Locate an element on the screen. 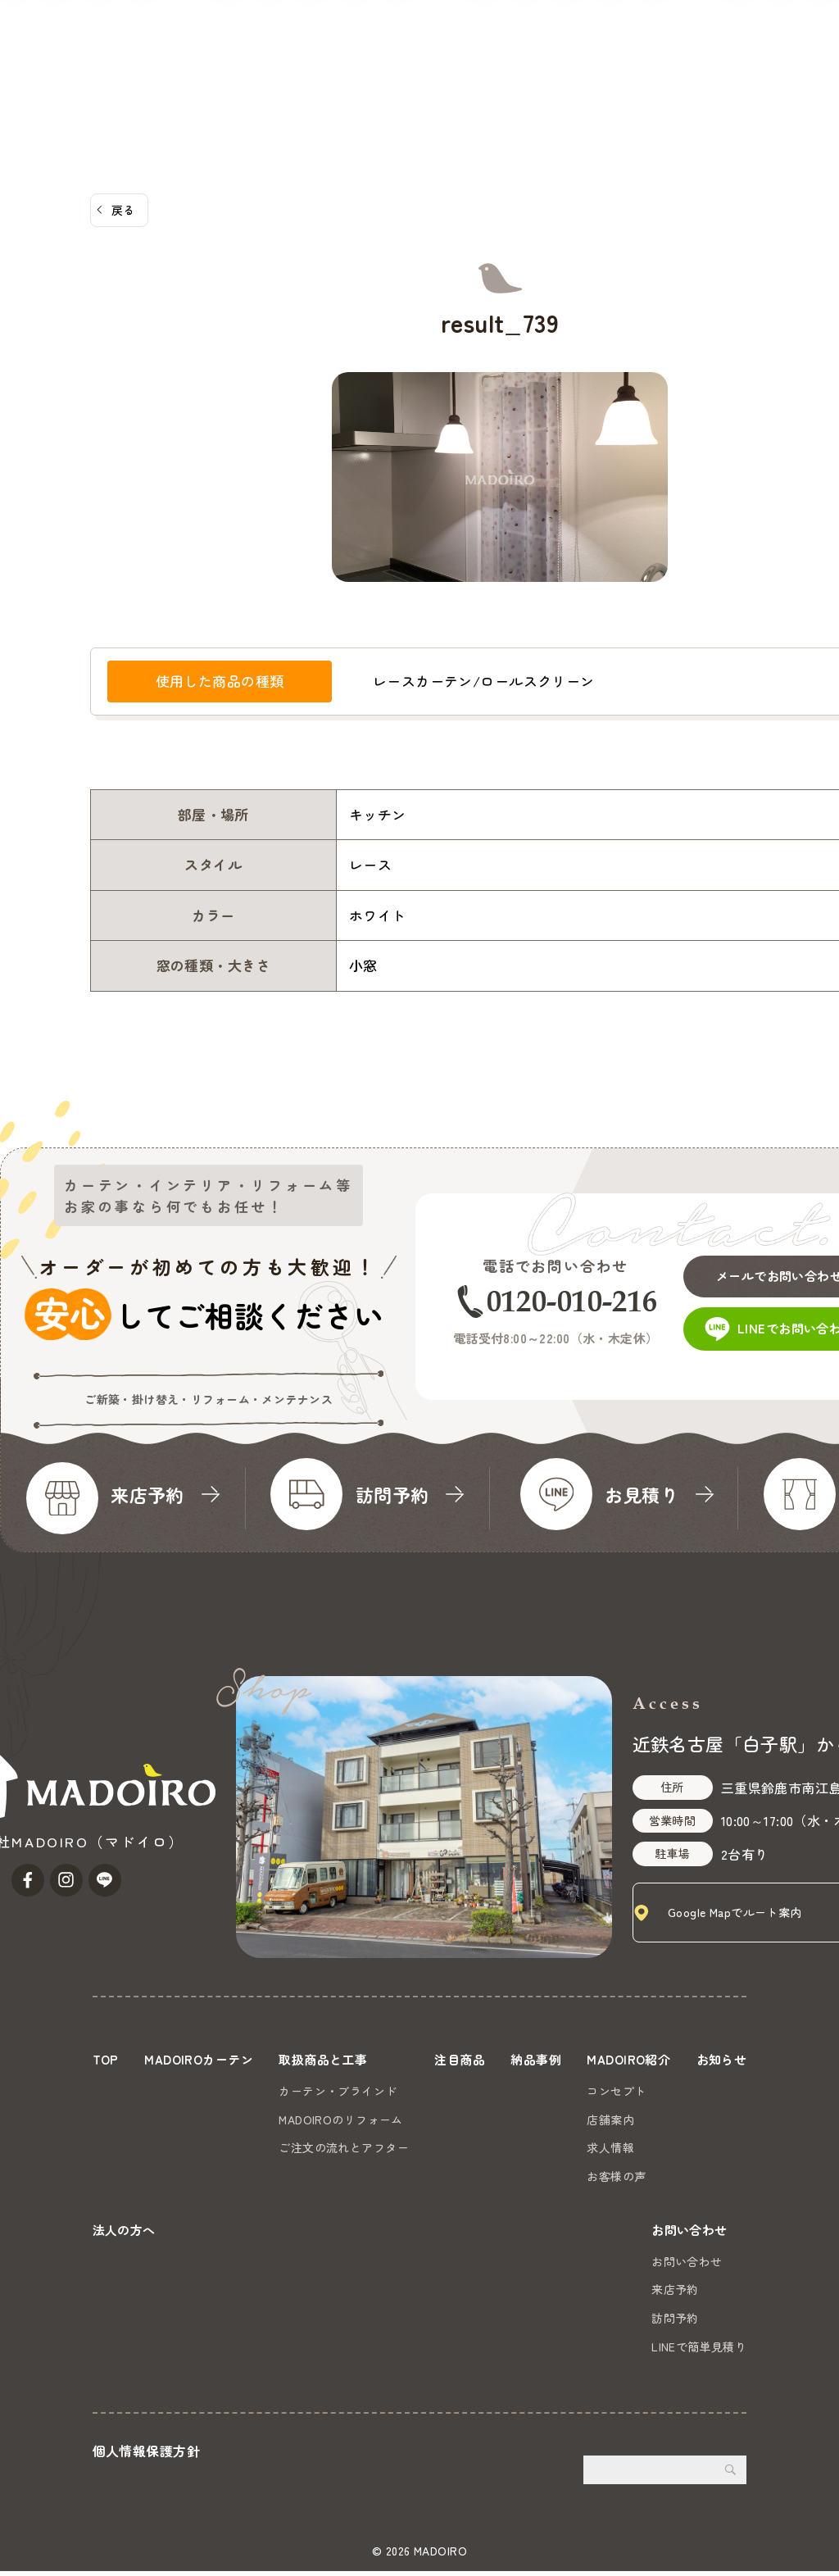  注目商品 is located at coordinates (336, 74).